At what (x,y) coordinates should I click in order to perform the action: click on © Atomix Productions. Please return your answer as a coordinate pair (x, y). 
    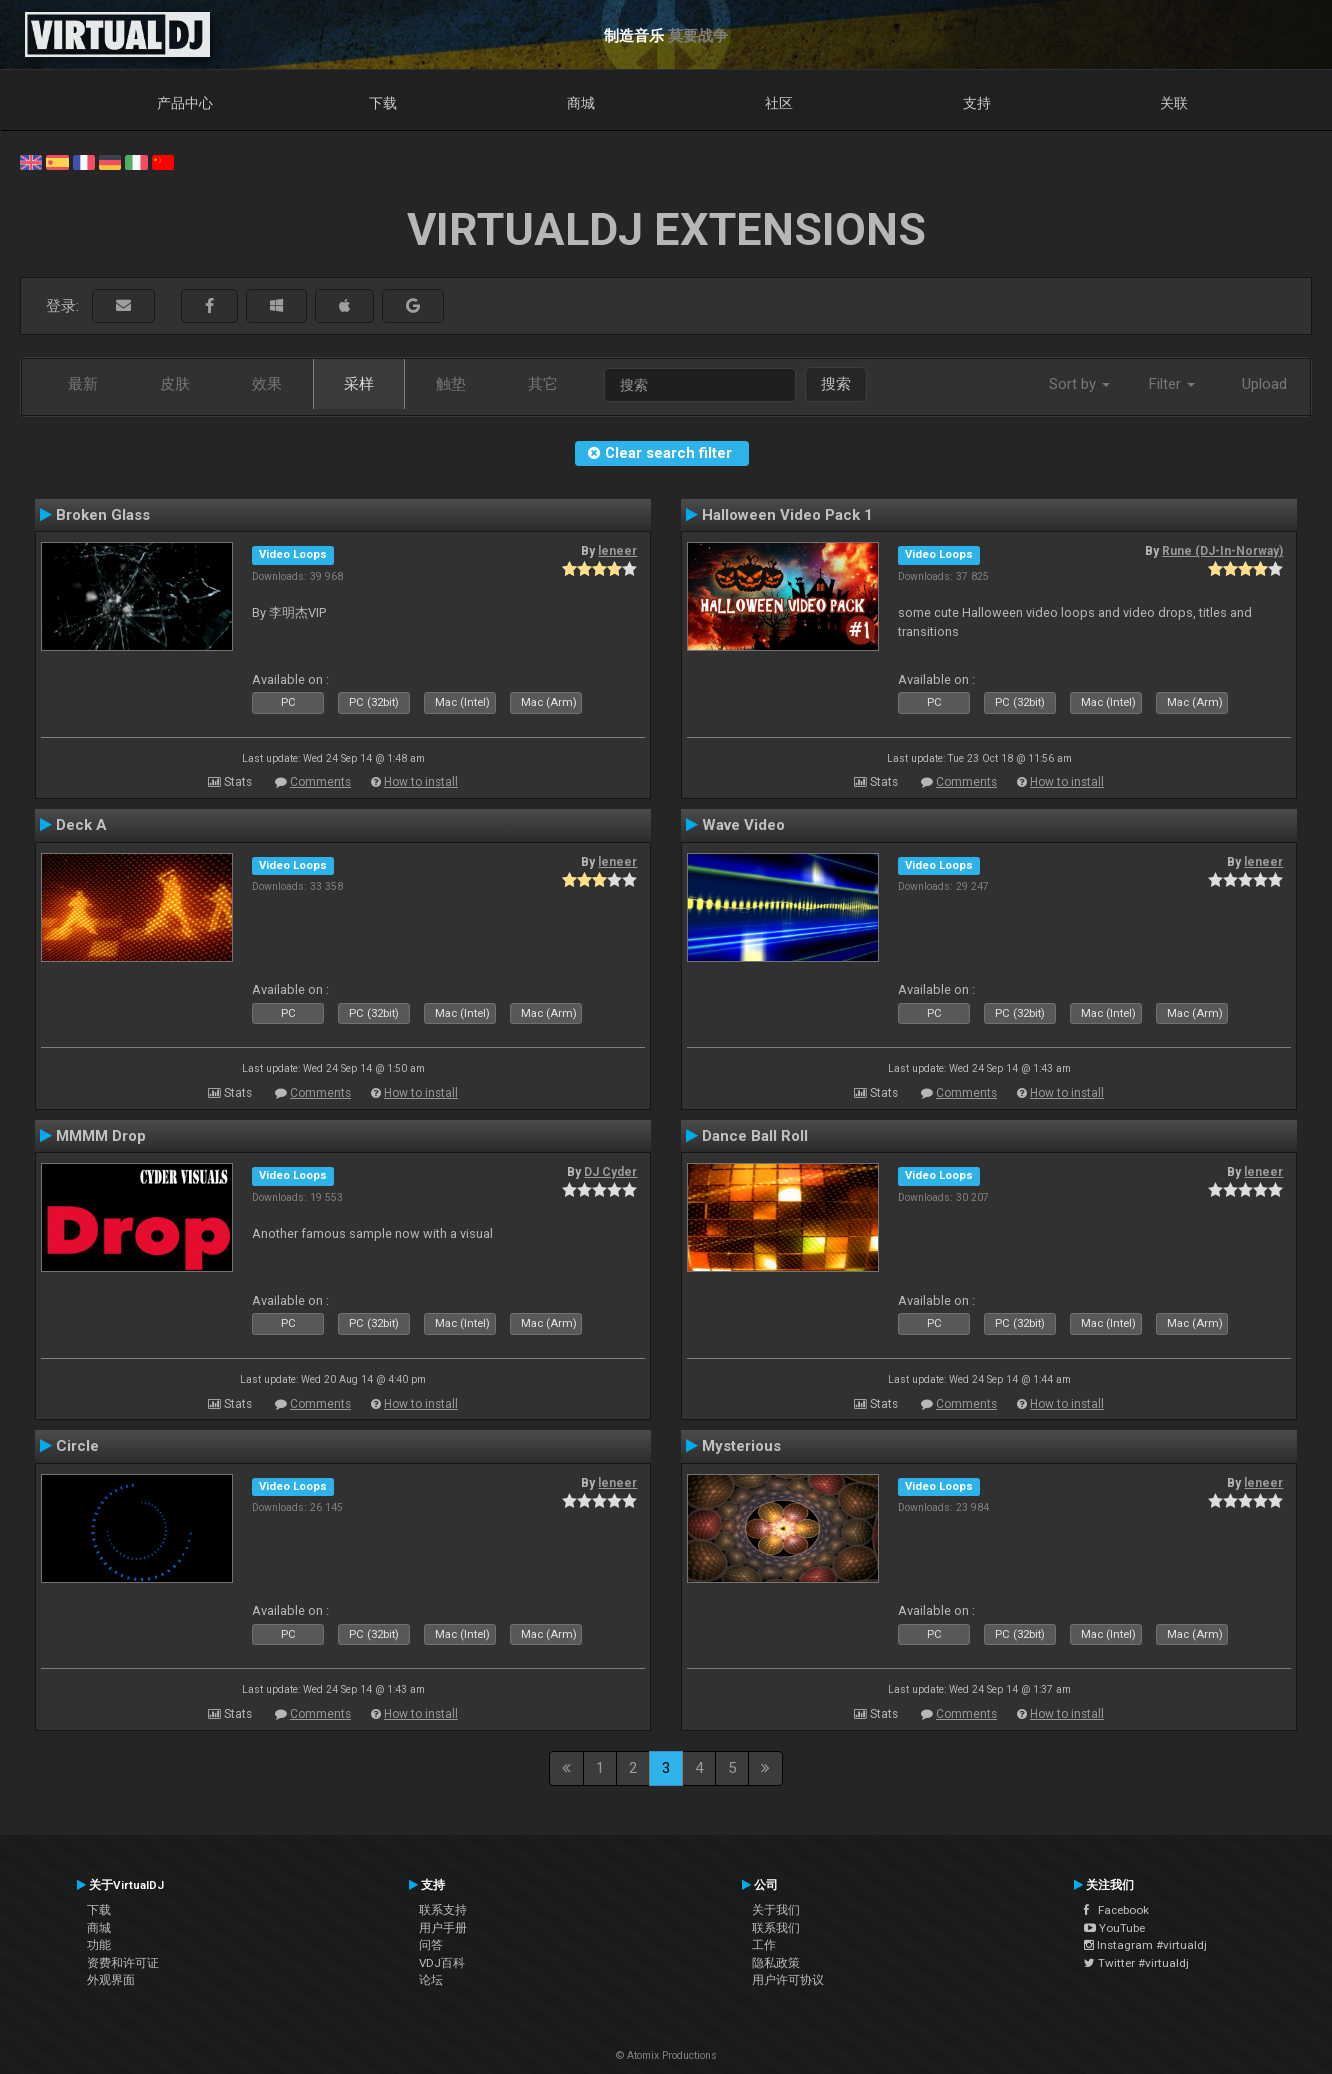
    Looking at the image, I should click on (666, 2055).